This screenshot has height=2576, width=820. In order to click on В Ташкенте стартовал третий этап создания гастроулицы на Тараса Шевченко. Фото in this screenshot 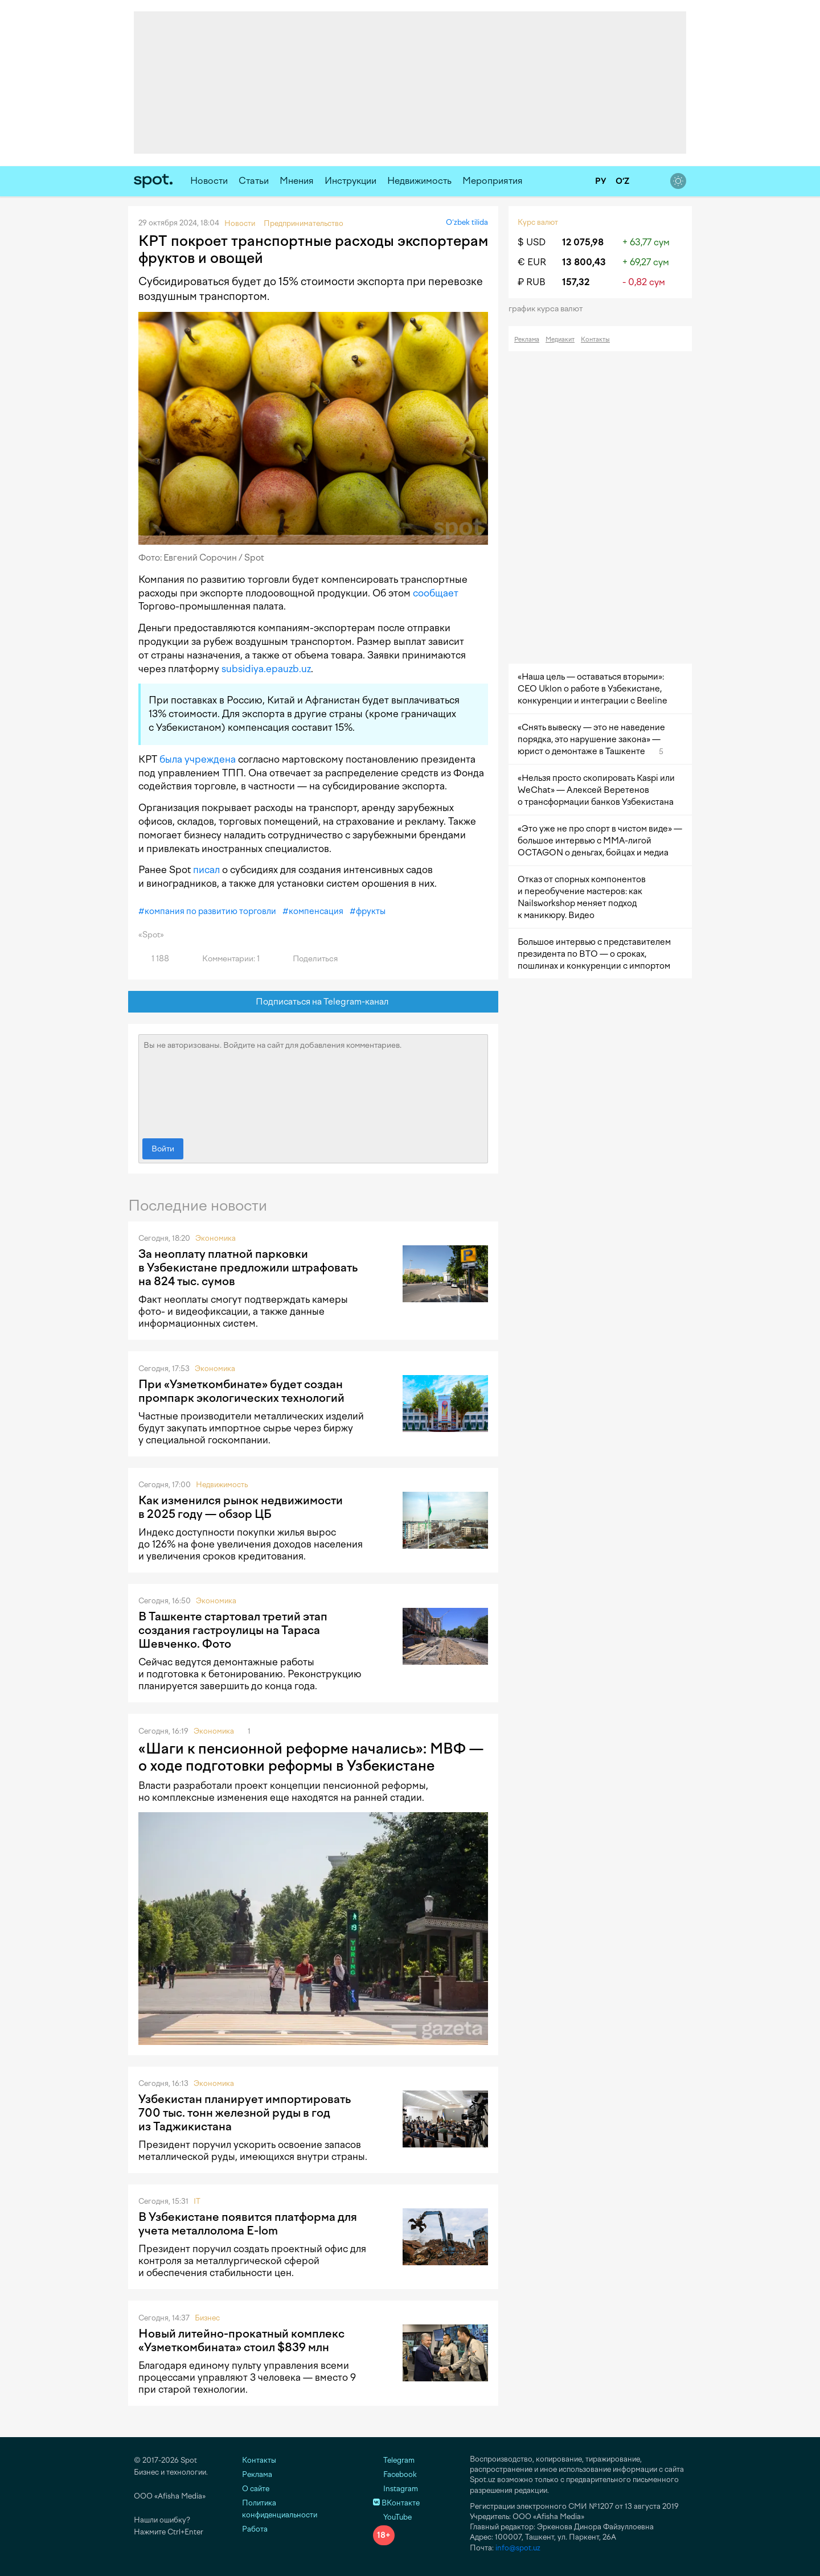, I will do `click(232, 1630)`.